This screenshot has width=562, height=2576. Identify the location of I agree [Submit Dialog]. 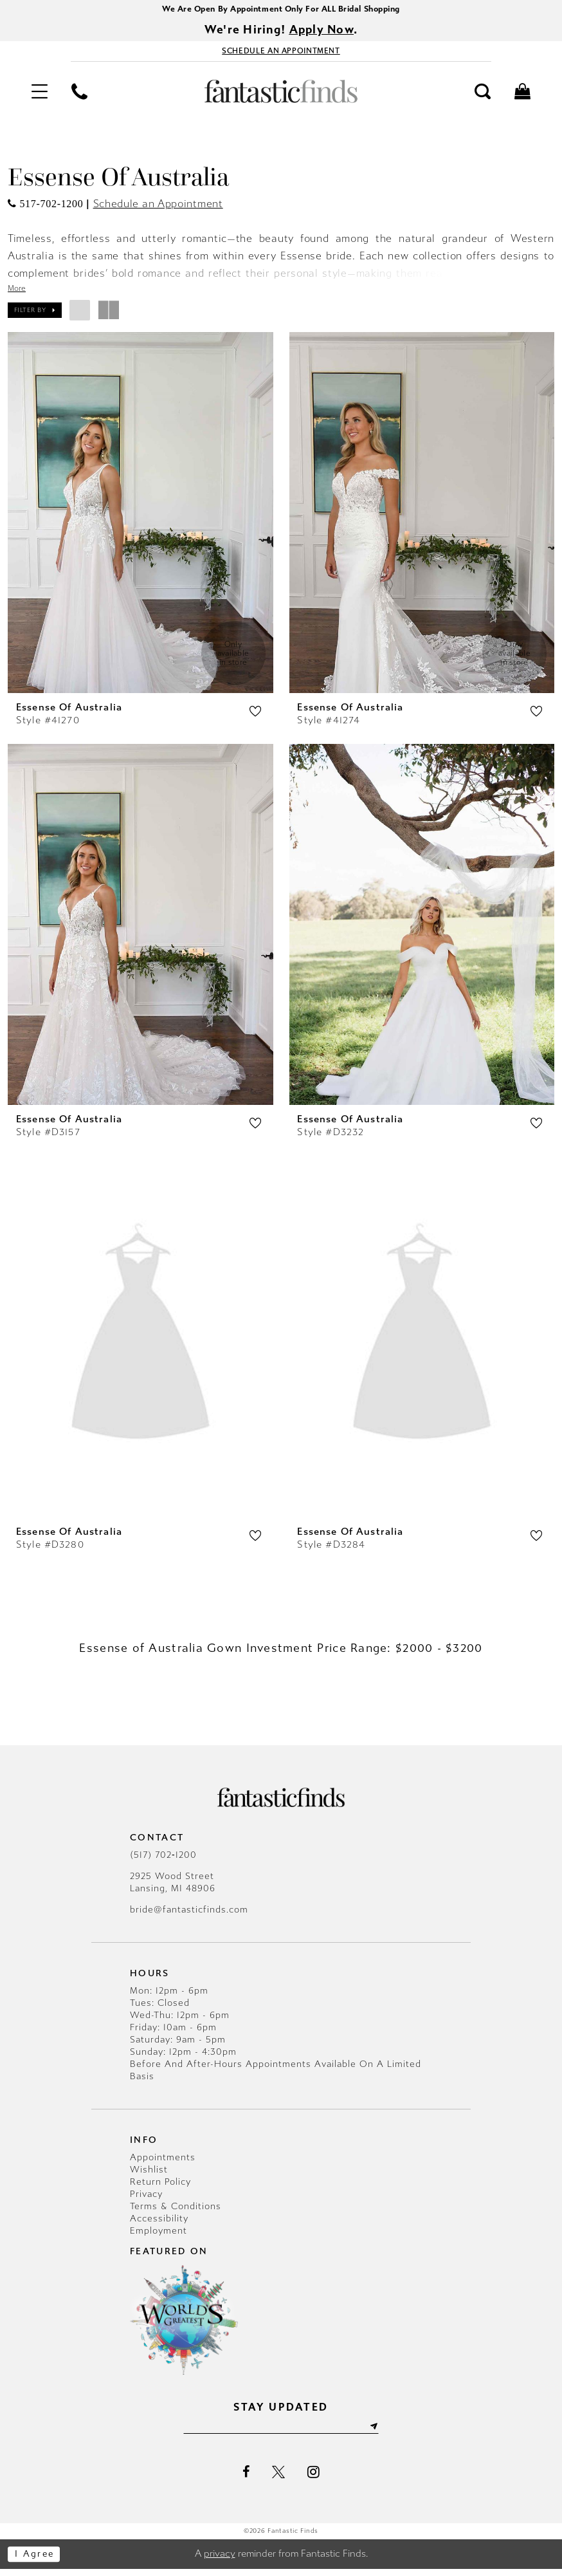
(37, 2561).